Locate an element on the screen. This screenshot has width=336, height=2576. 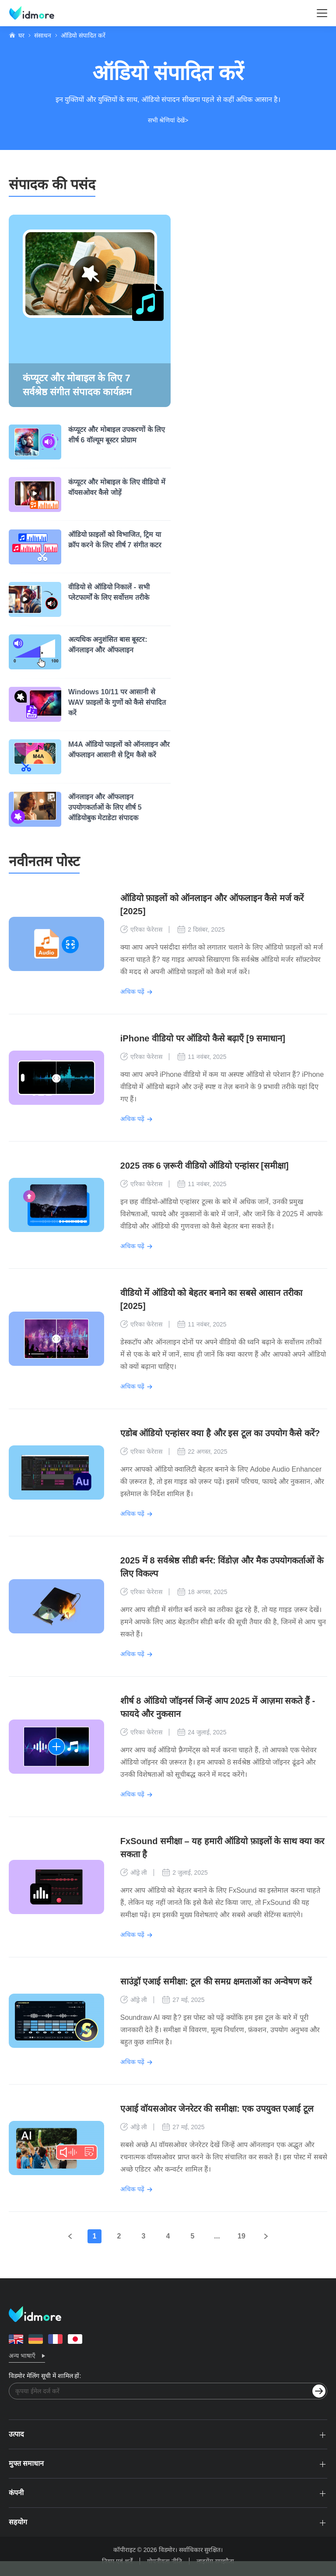
कंप्यूटर और मोबाइल उपकरणों के लिए शीर्ष 6 वॉल्यूम बूस्टर प्रोग्राम is located at coordinates (116, 435).